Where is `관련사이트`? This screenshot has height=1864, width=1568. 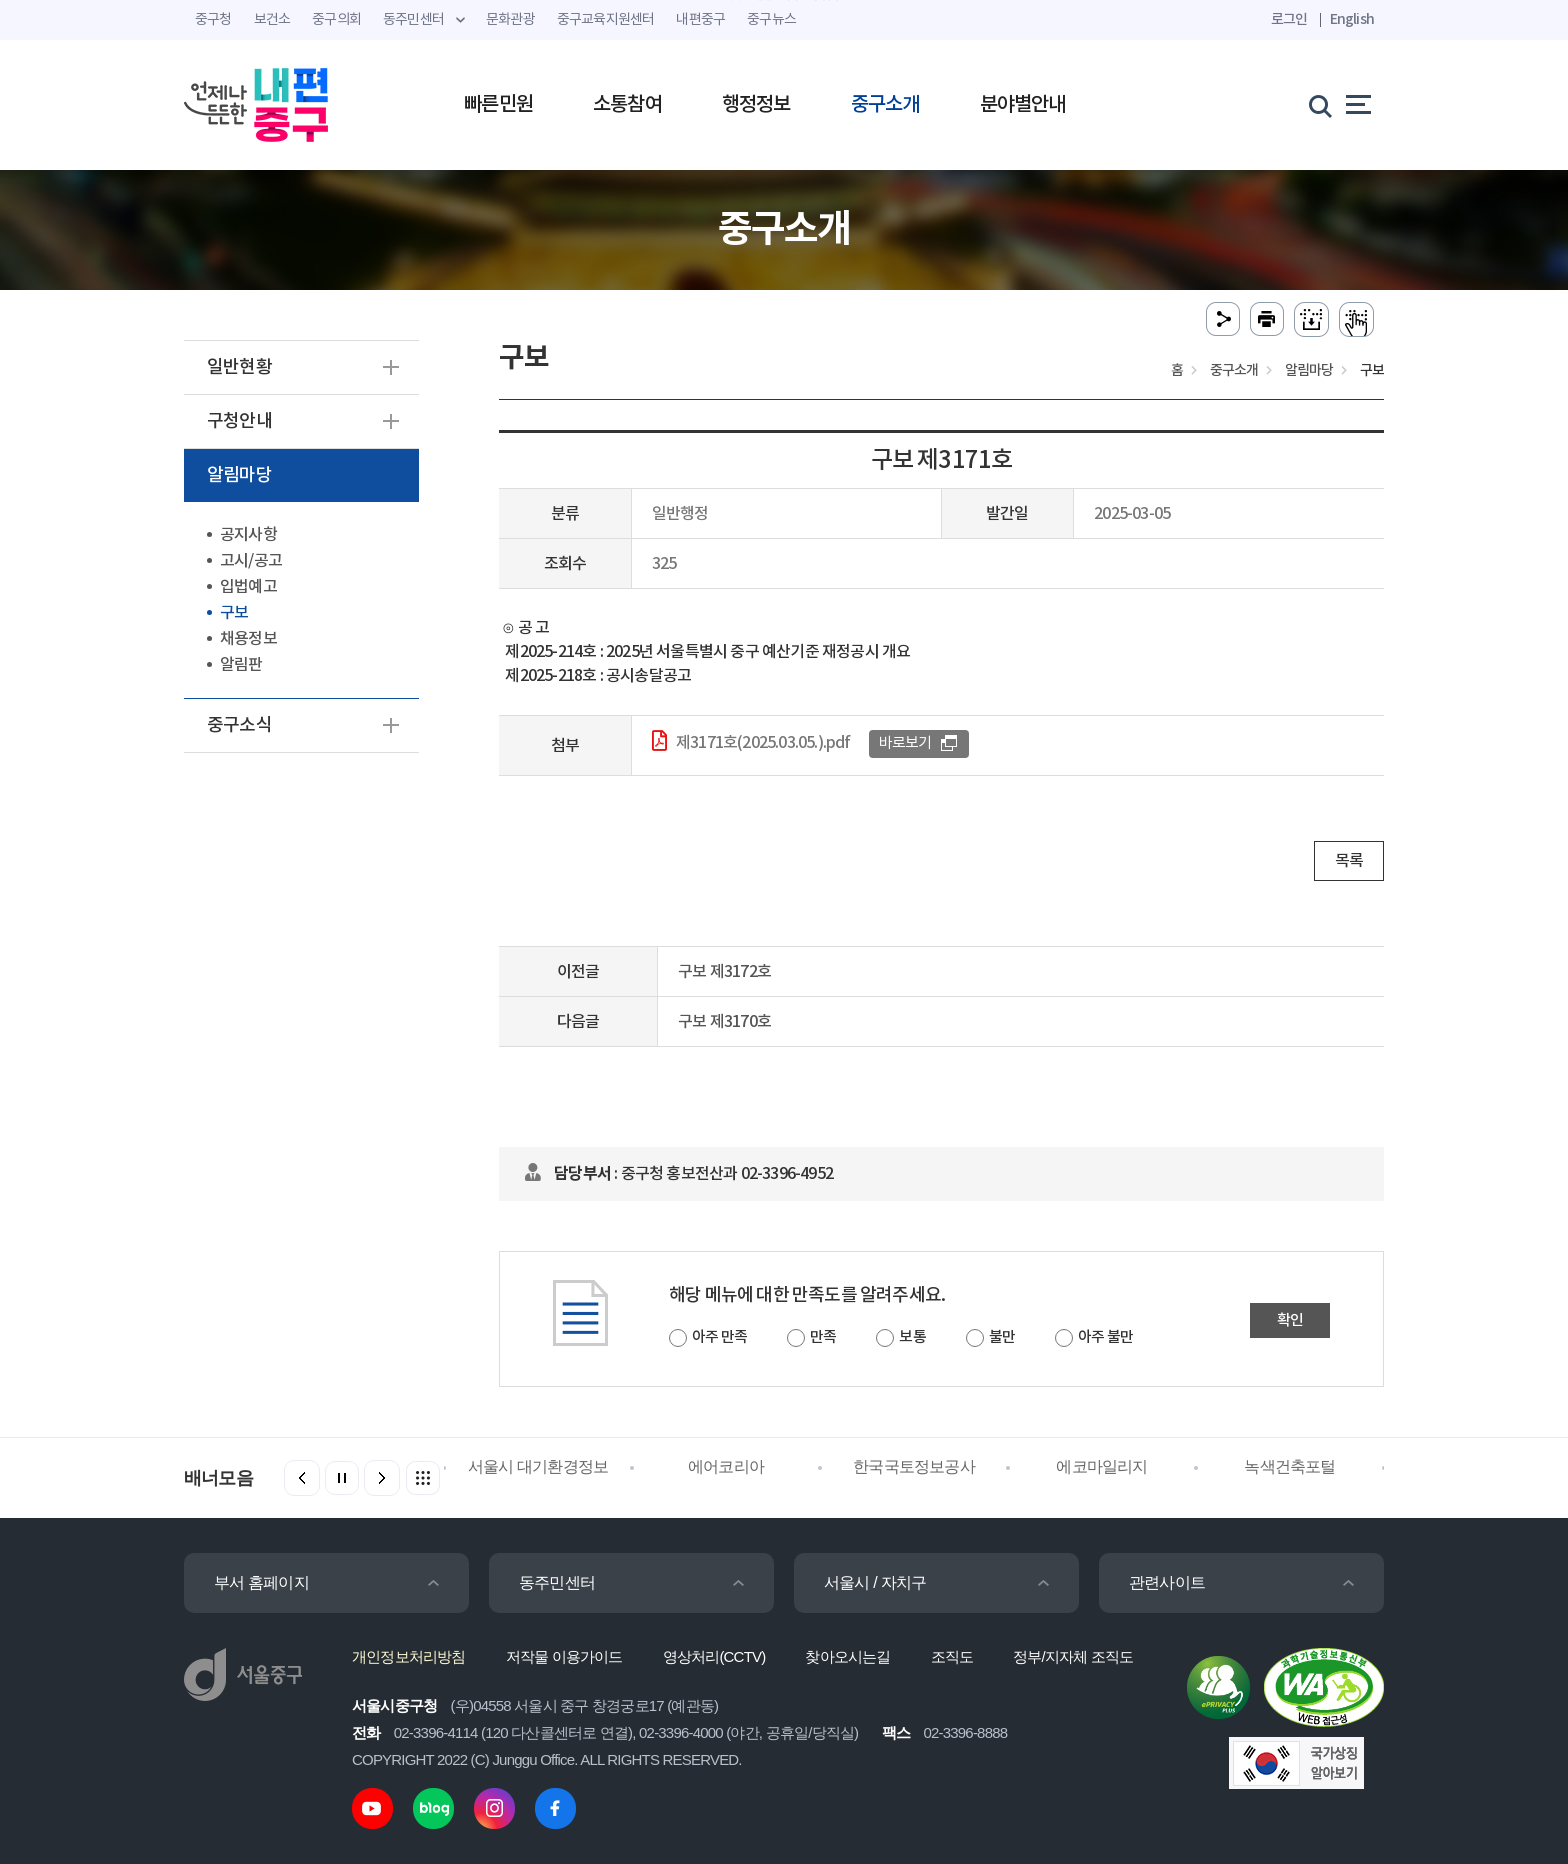
관련사이트 is located at coordinates (1167, 1582).